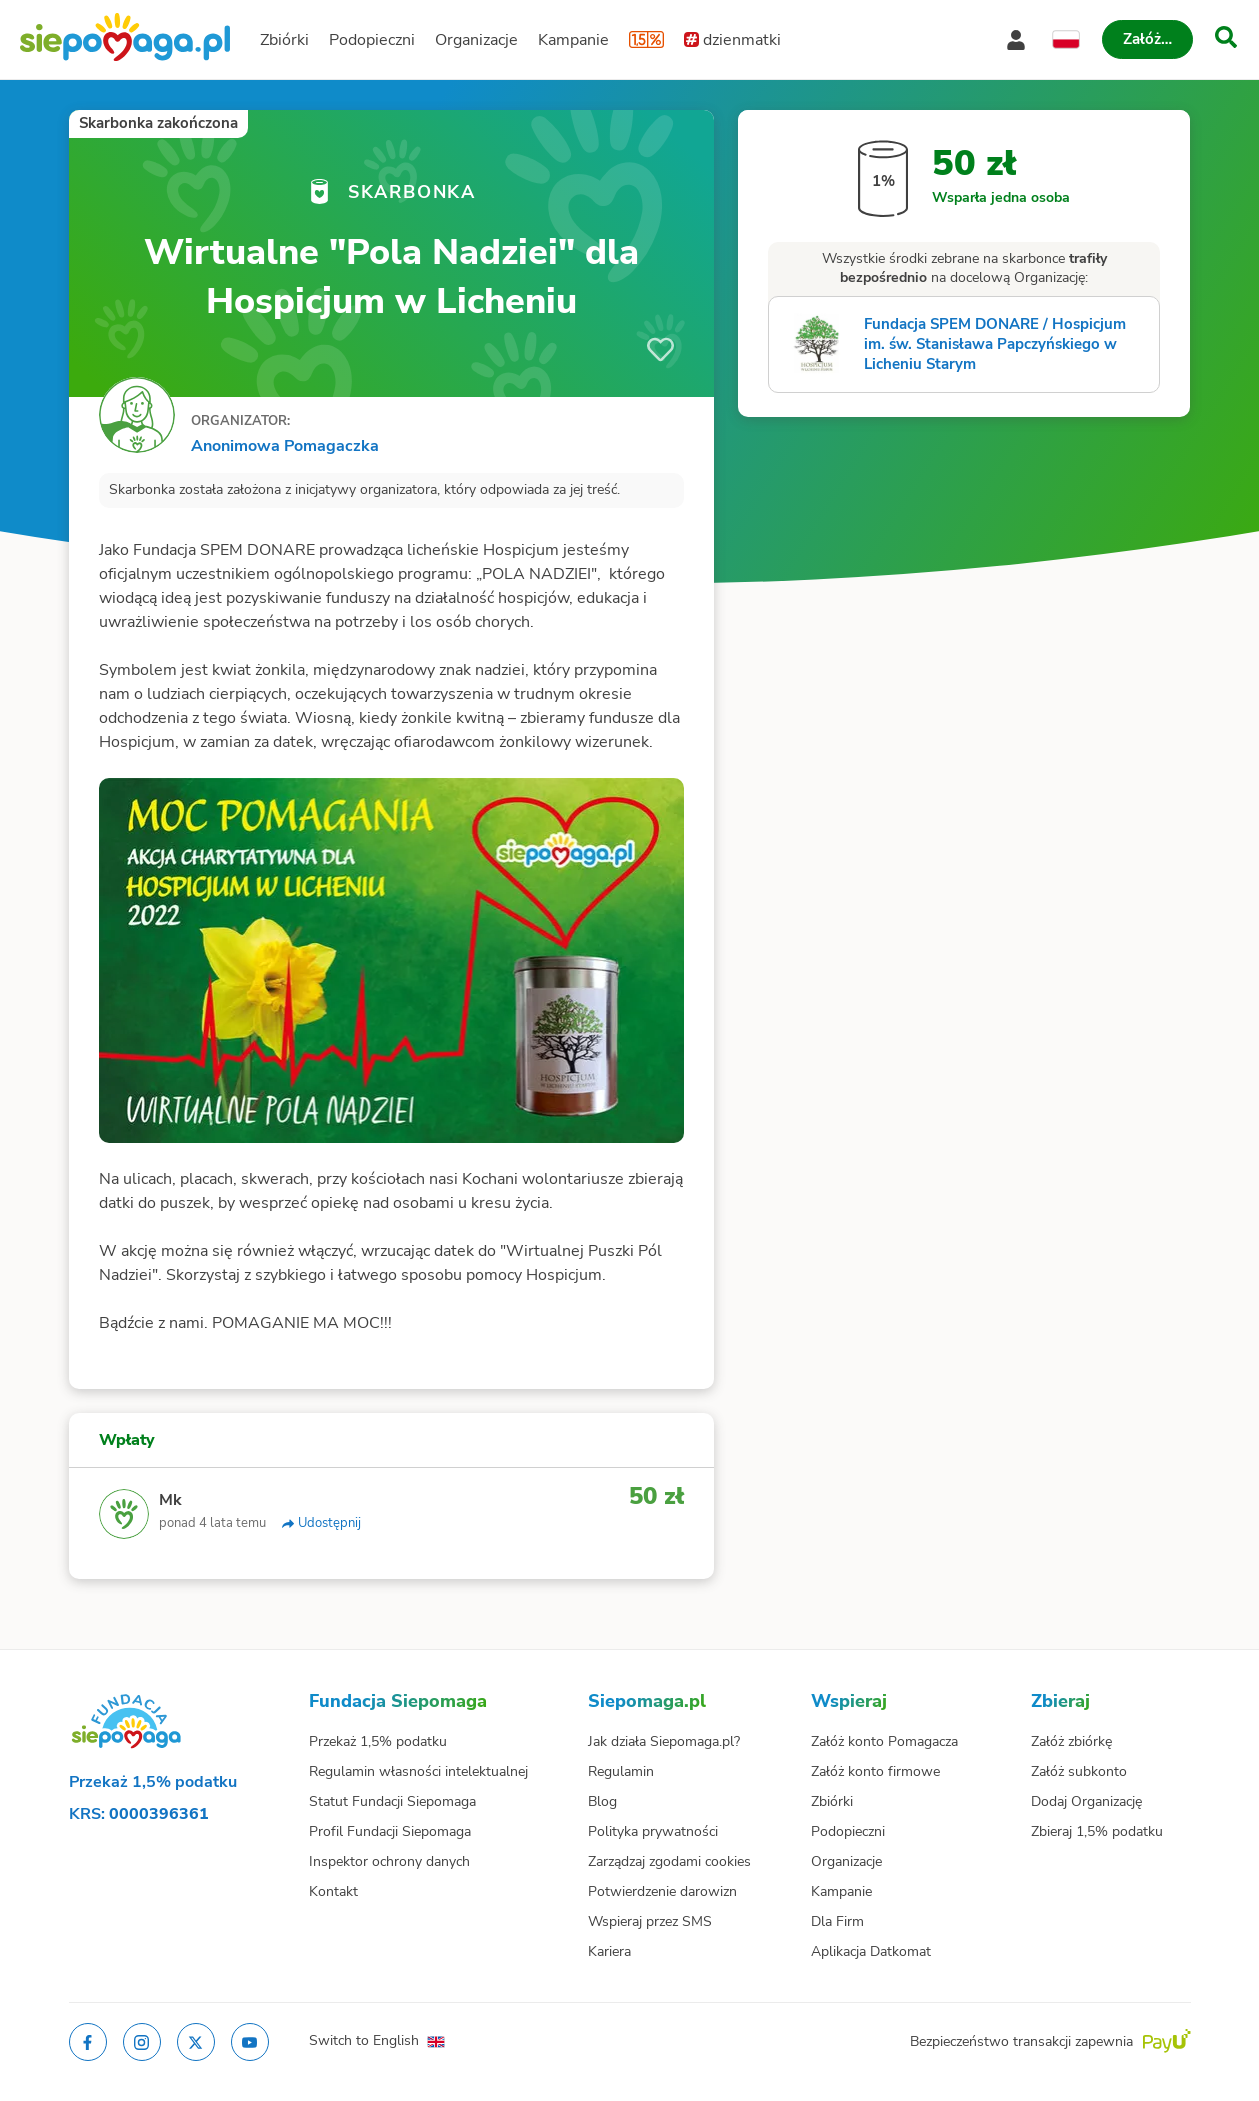 This screenshot has height=2101, width=1259. What do you see at coordinates (1016, 40) in the screenshot?
I see `[Otwórz menu mojego konta]` at bounding box center [1016, 40].